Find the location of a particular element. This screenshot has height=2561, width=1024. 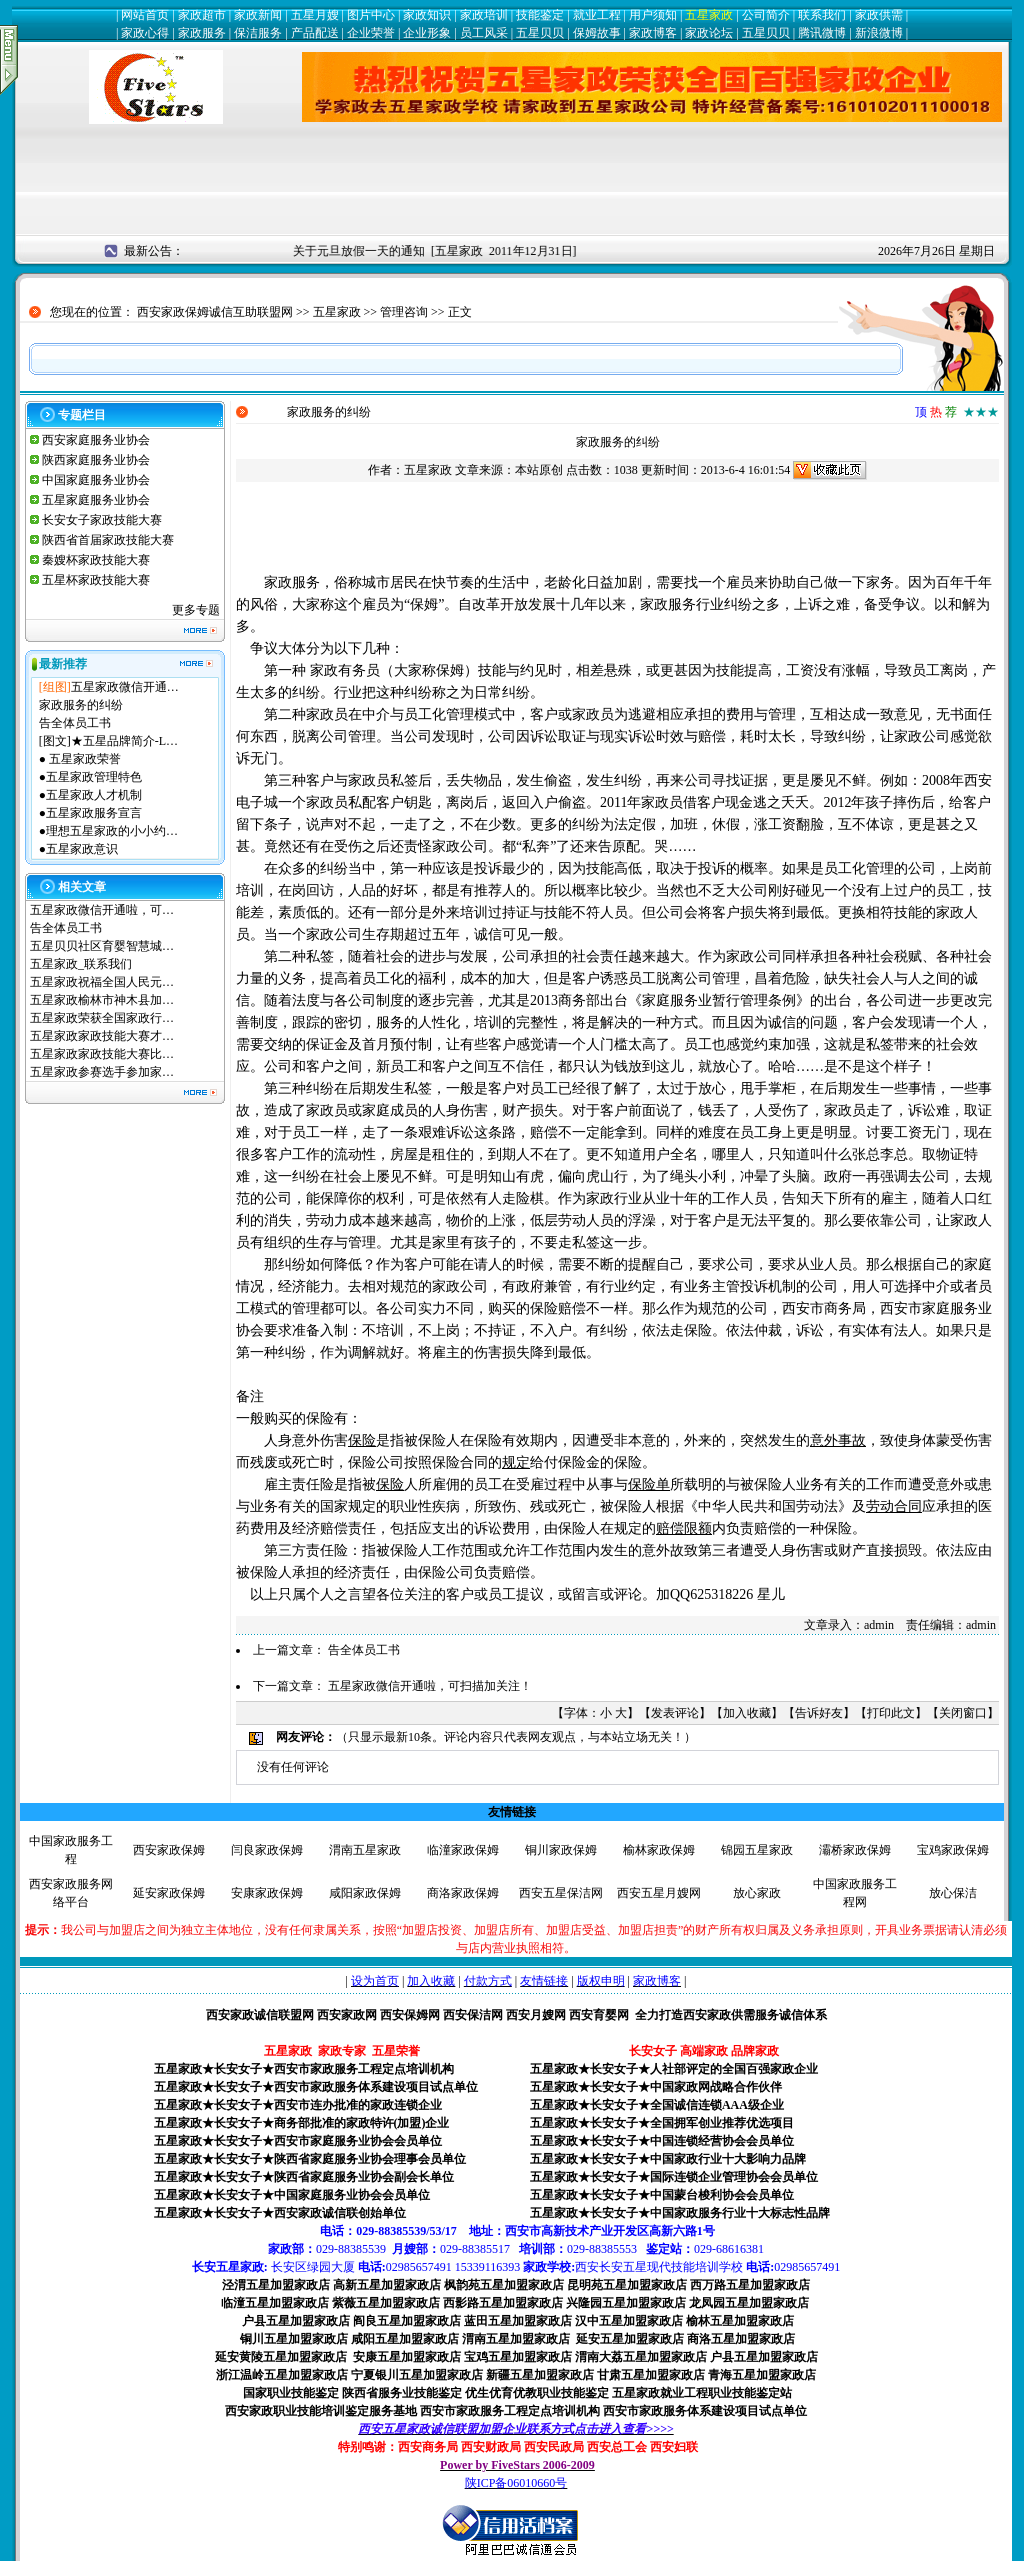

员工风采 is located at coordinates (484, 33).